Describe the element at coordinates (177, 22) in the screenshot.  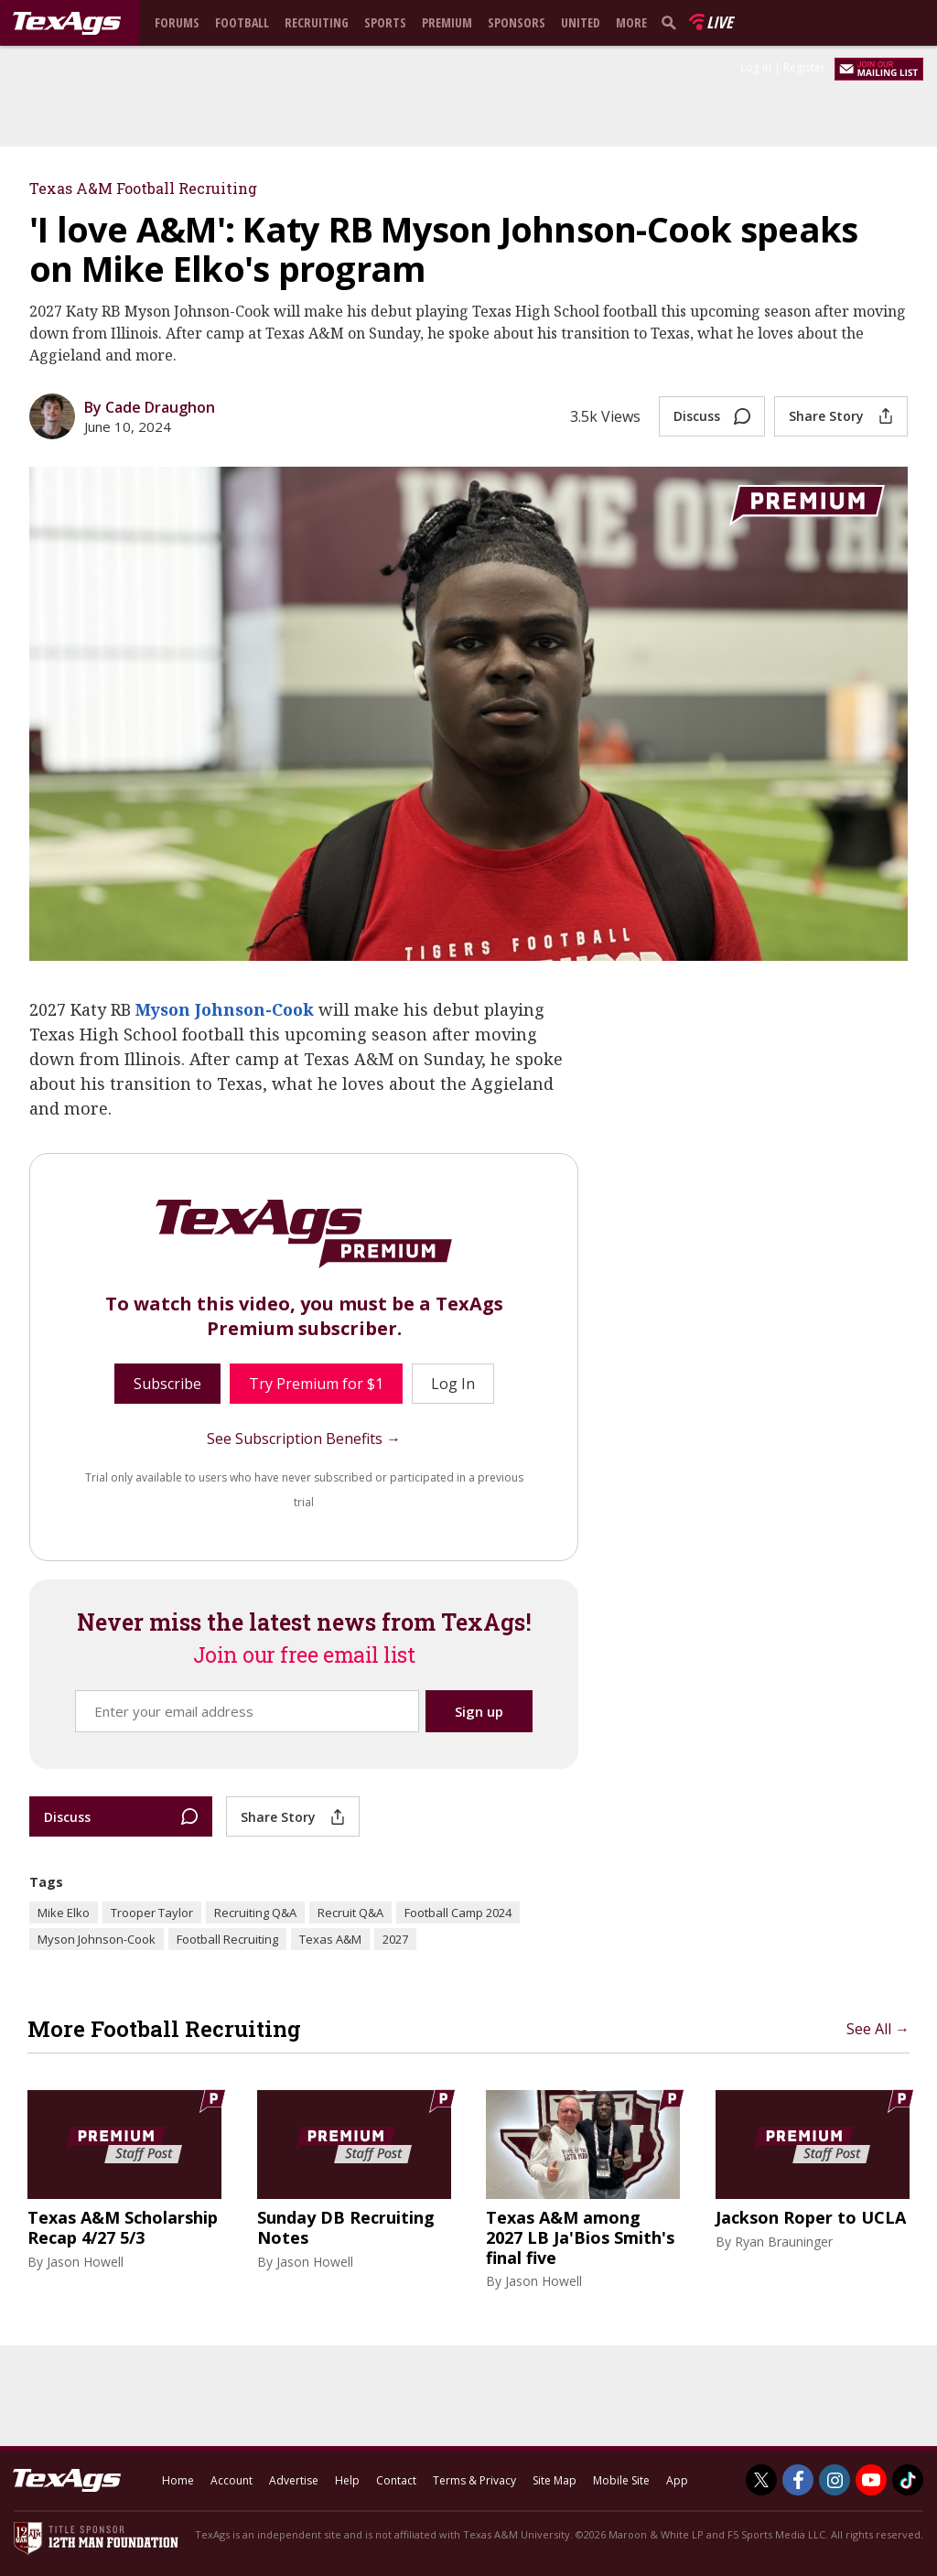
I see `Forums` at that location.